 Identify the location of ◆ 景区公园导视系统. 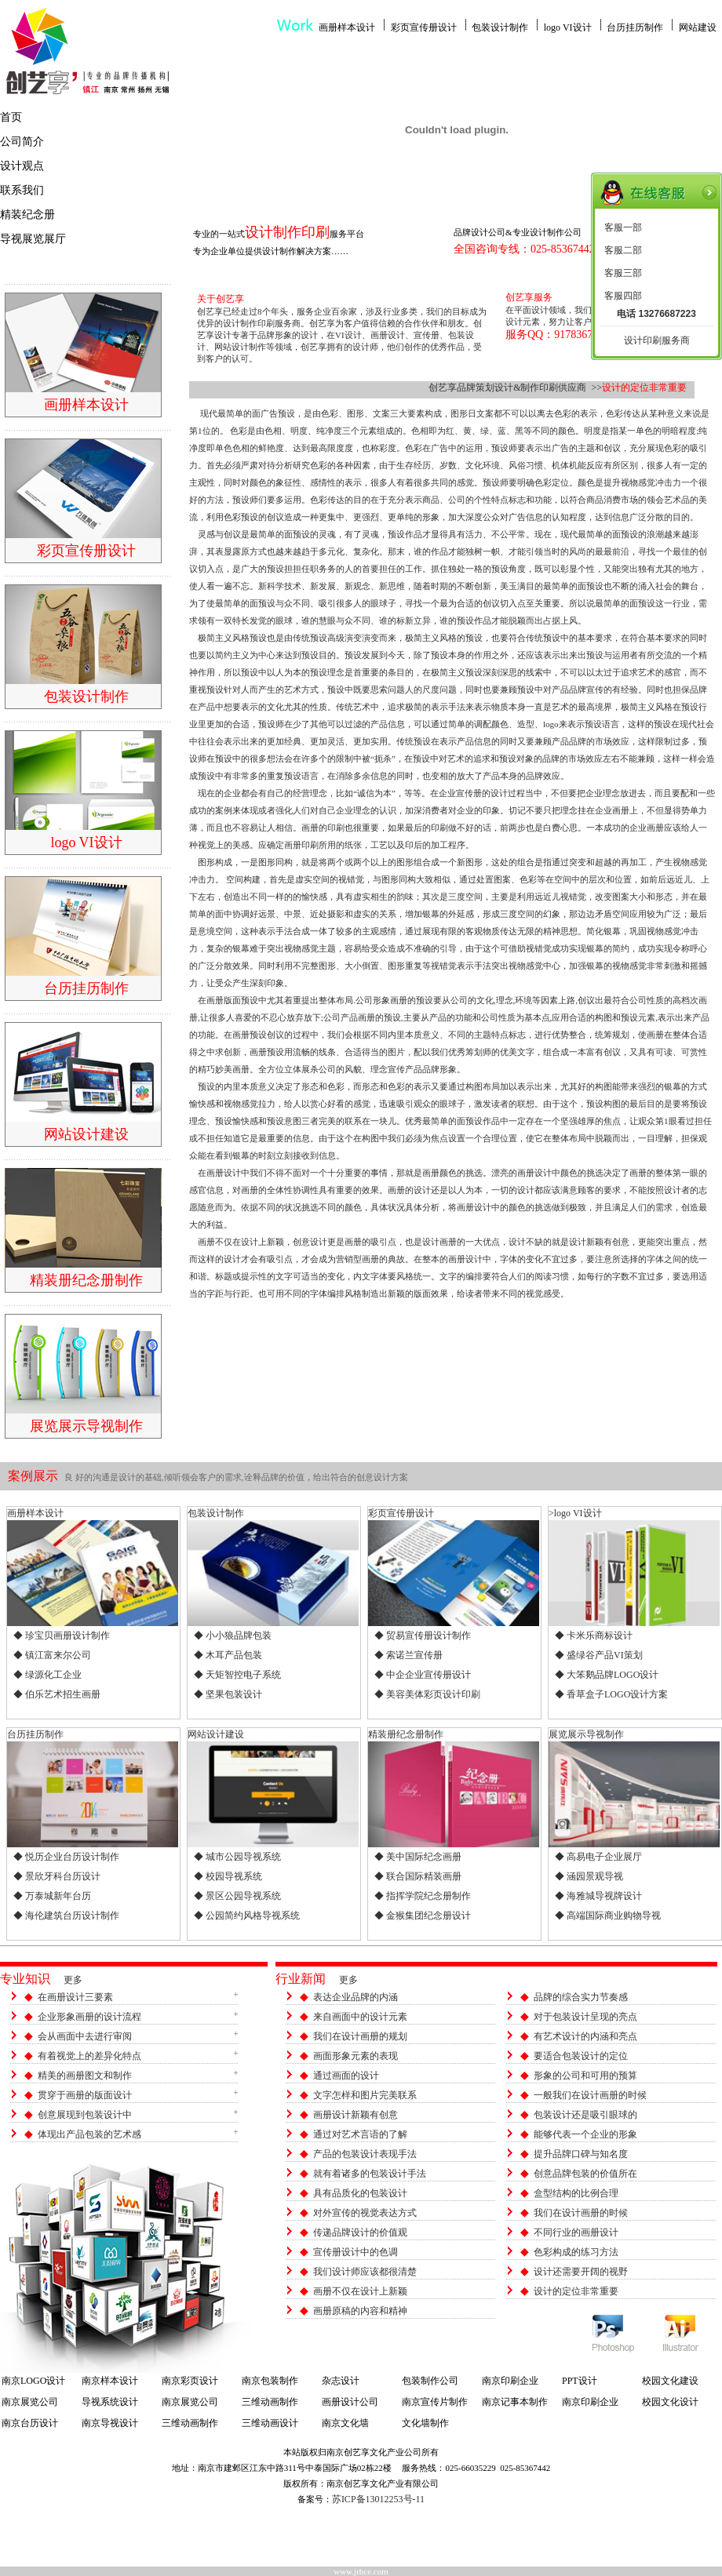
(237, 1895).